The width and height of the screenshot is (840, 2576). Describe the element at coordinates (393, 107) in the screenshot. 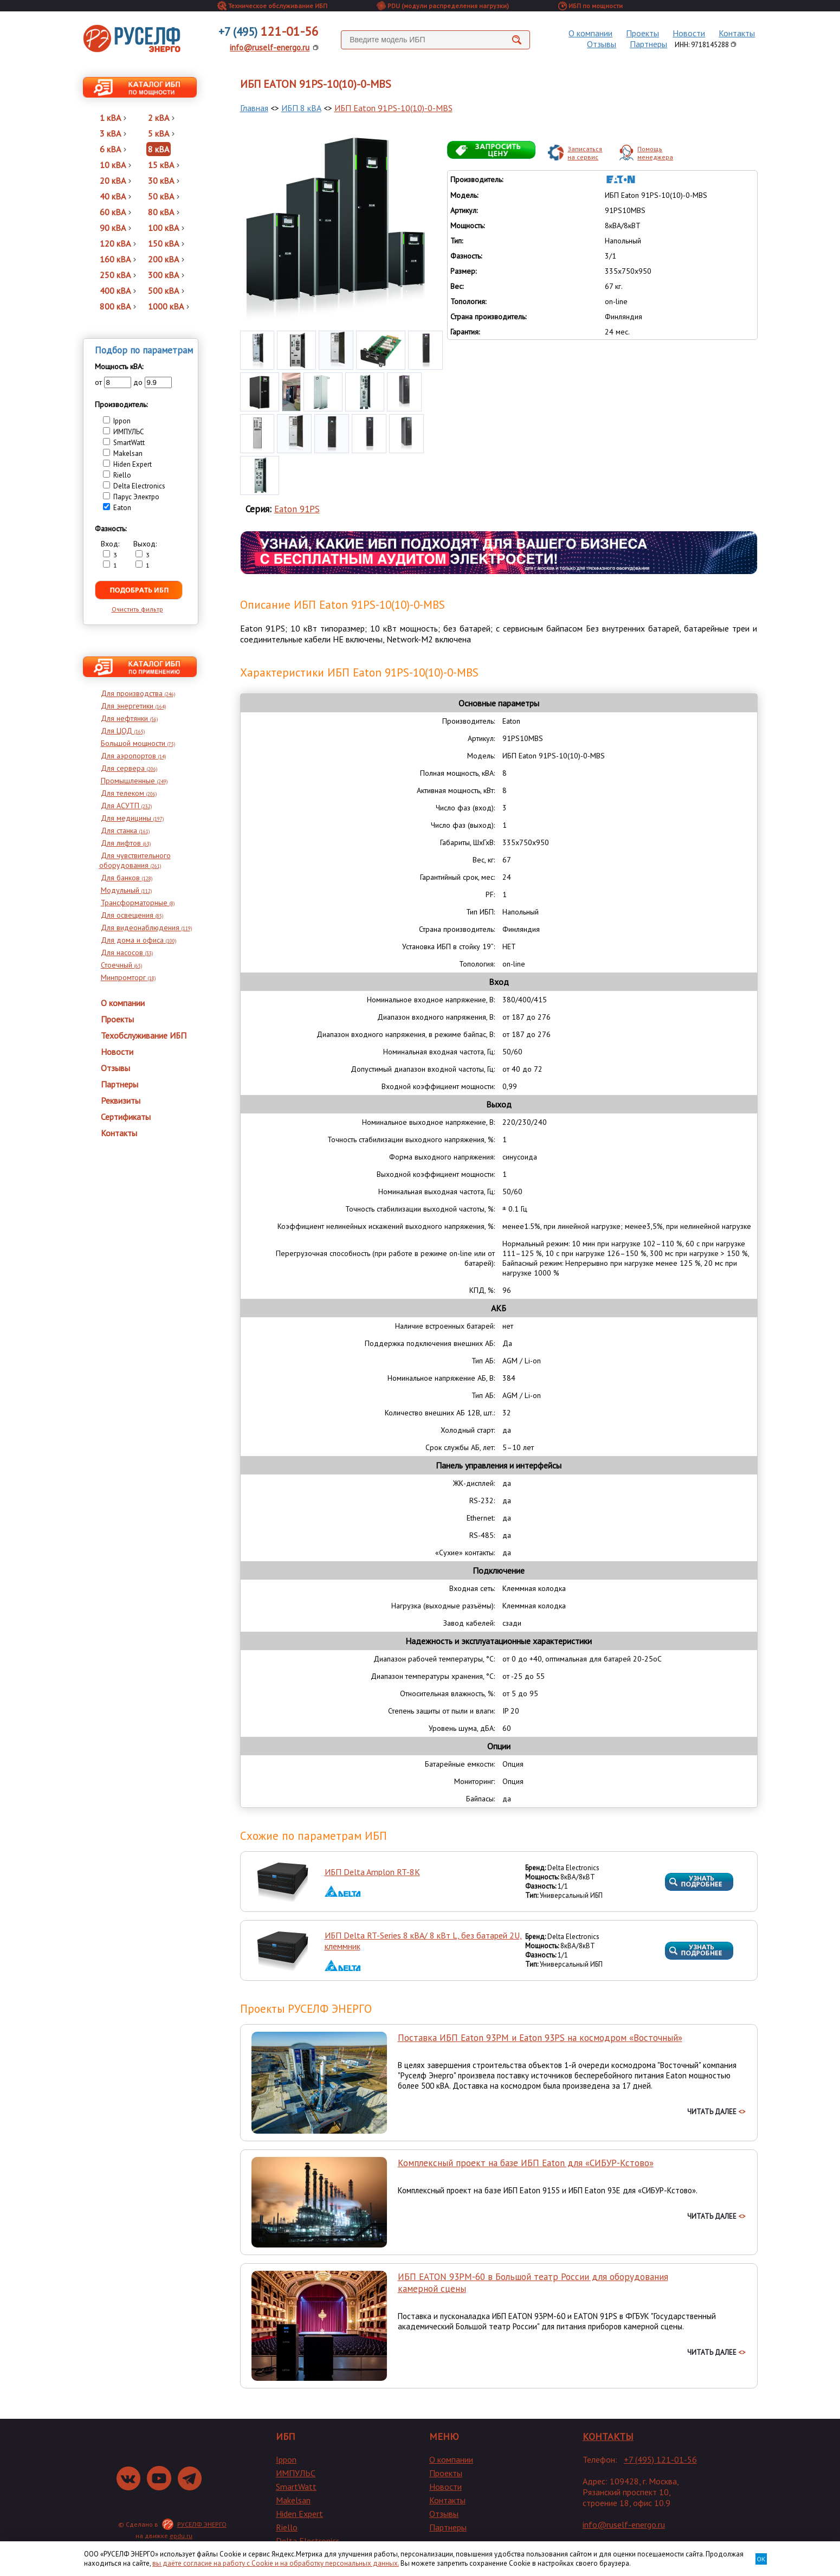

I see `ИБП Eaton 91PS-10(10)-0-MBS` at that location.